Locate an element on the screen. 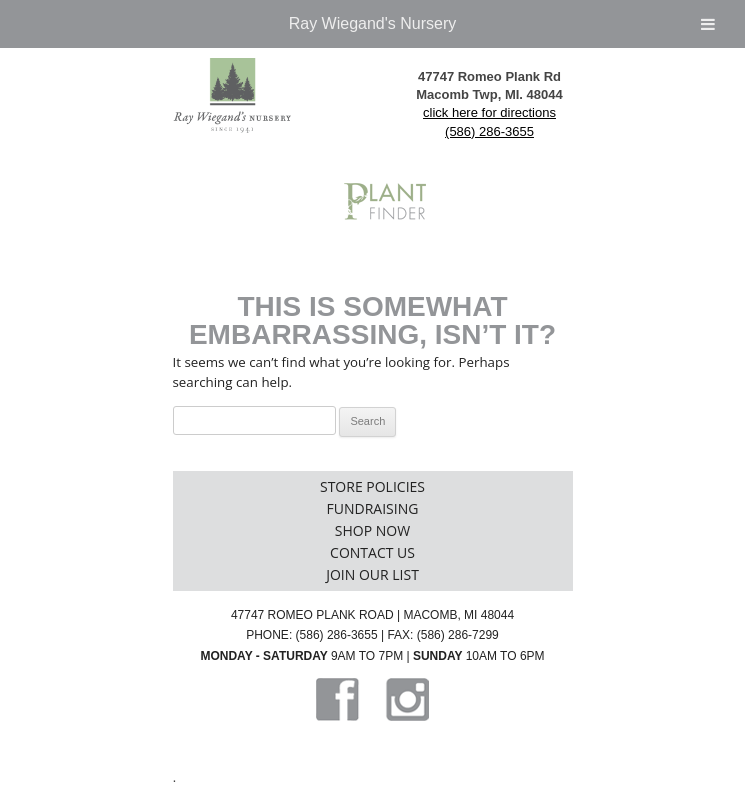  [Toggle Menu] is located at coordinates (708, 24).